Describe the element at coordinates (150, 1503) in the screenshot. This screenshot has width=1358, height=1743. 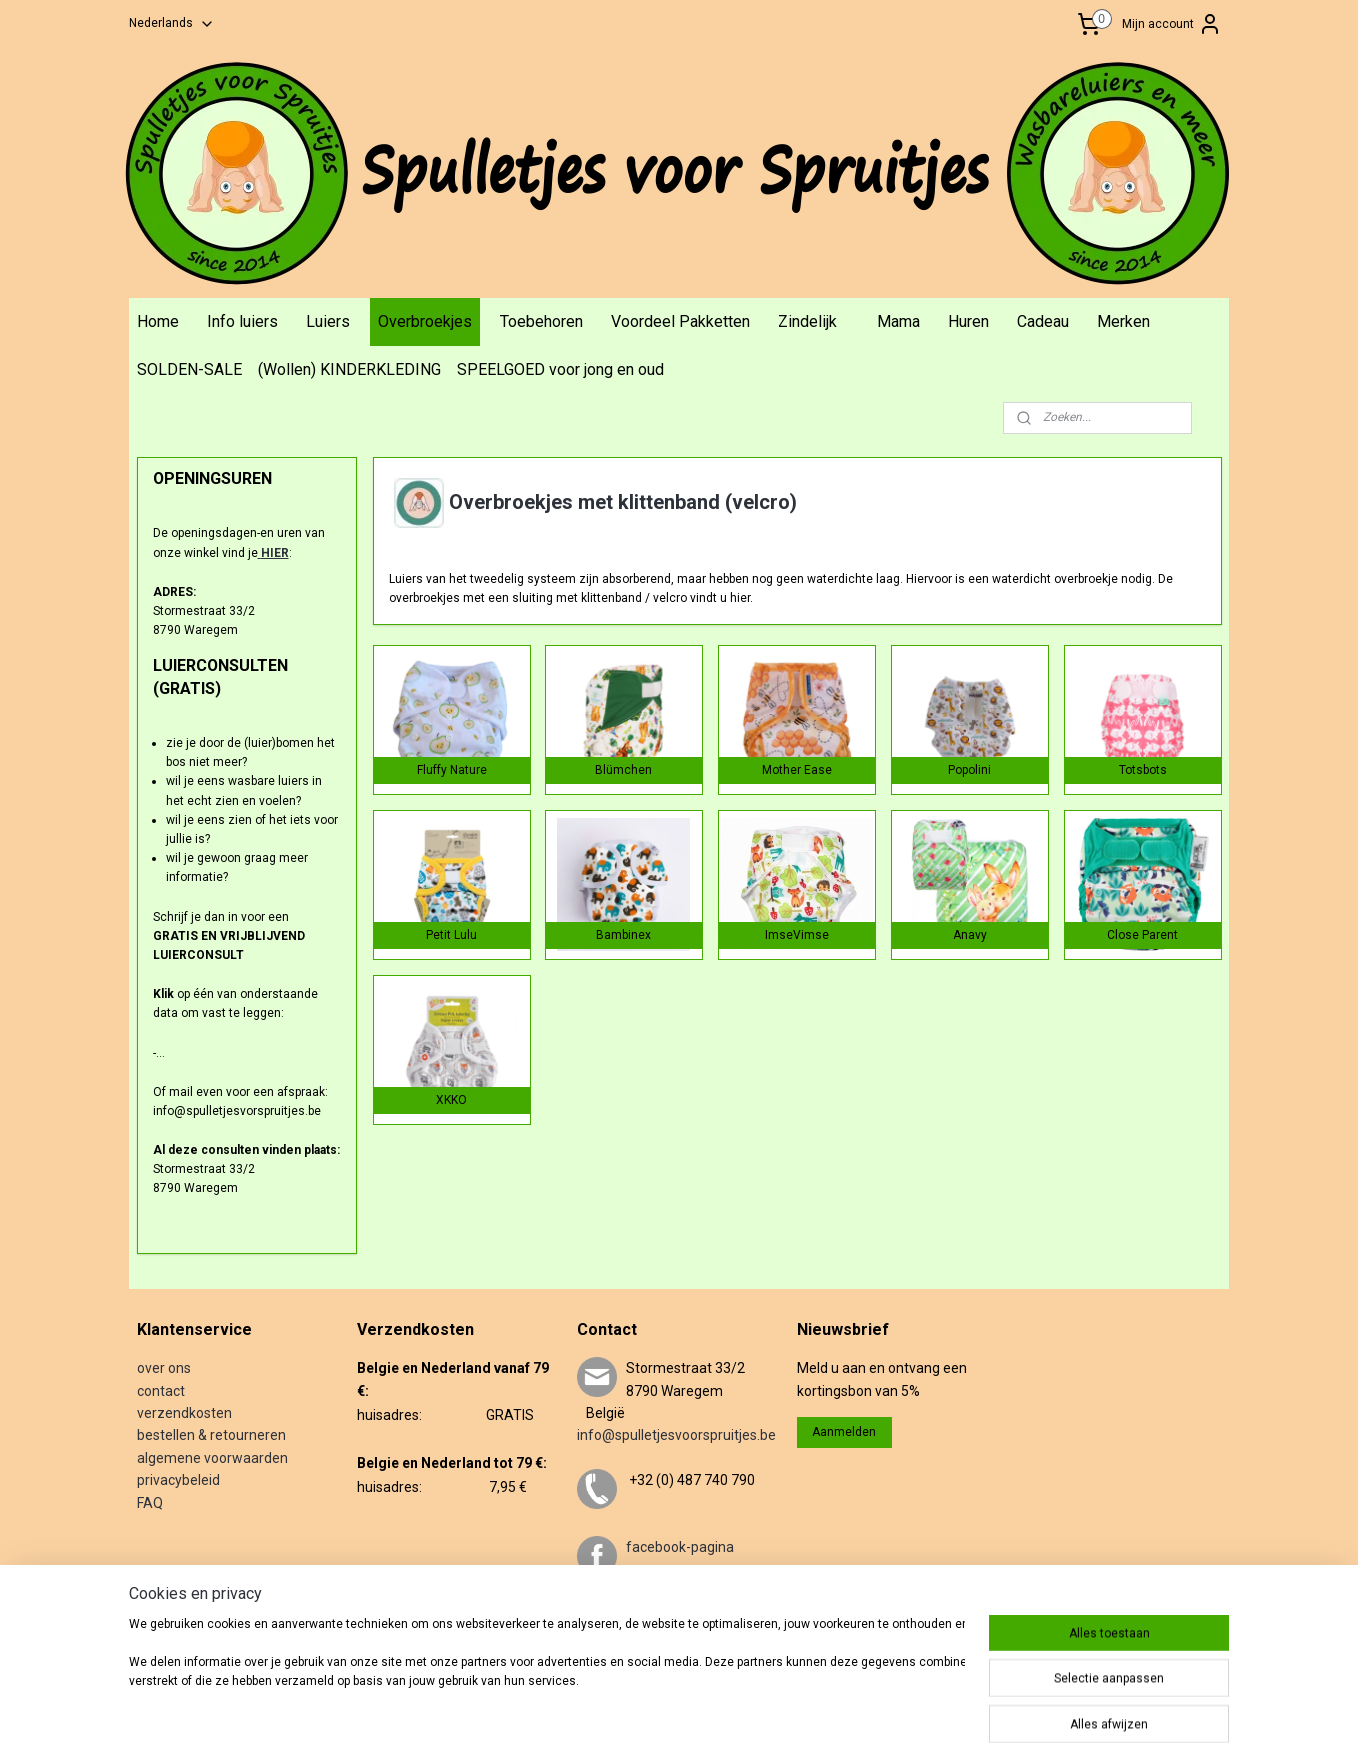
I see `FAQ` at that location.